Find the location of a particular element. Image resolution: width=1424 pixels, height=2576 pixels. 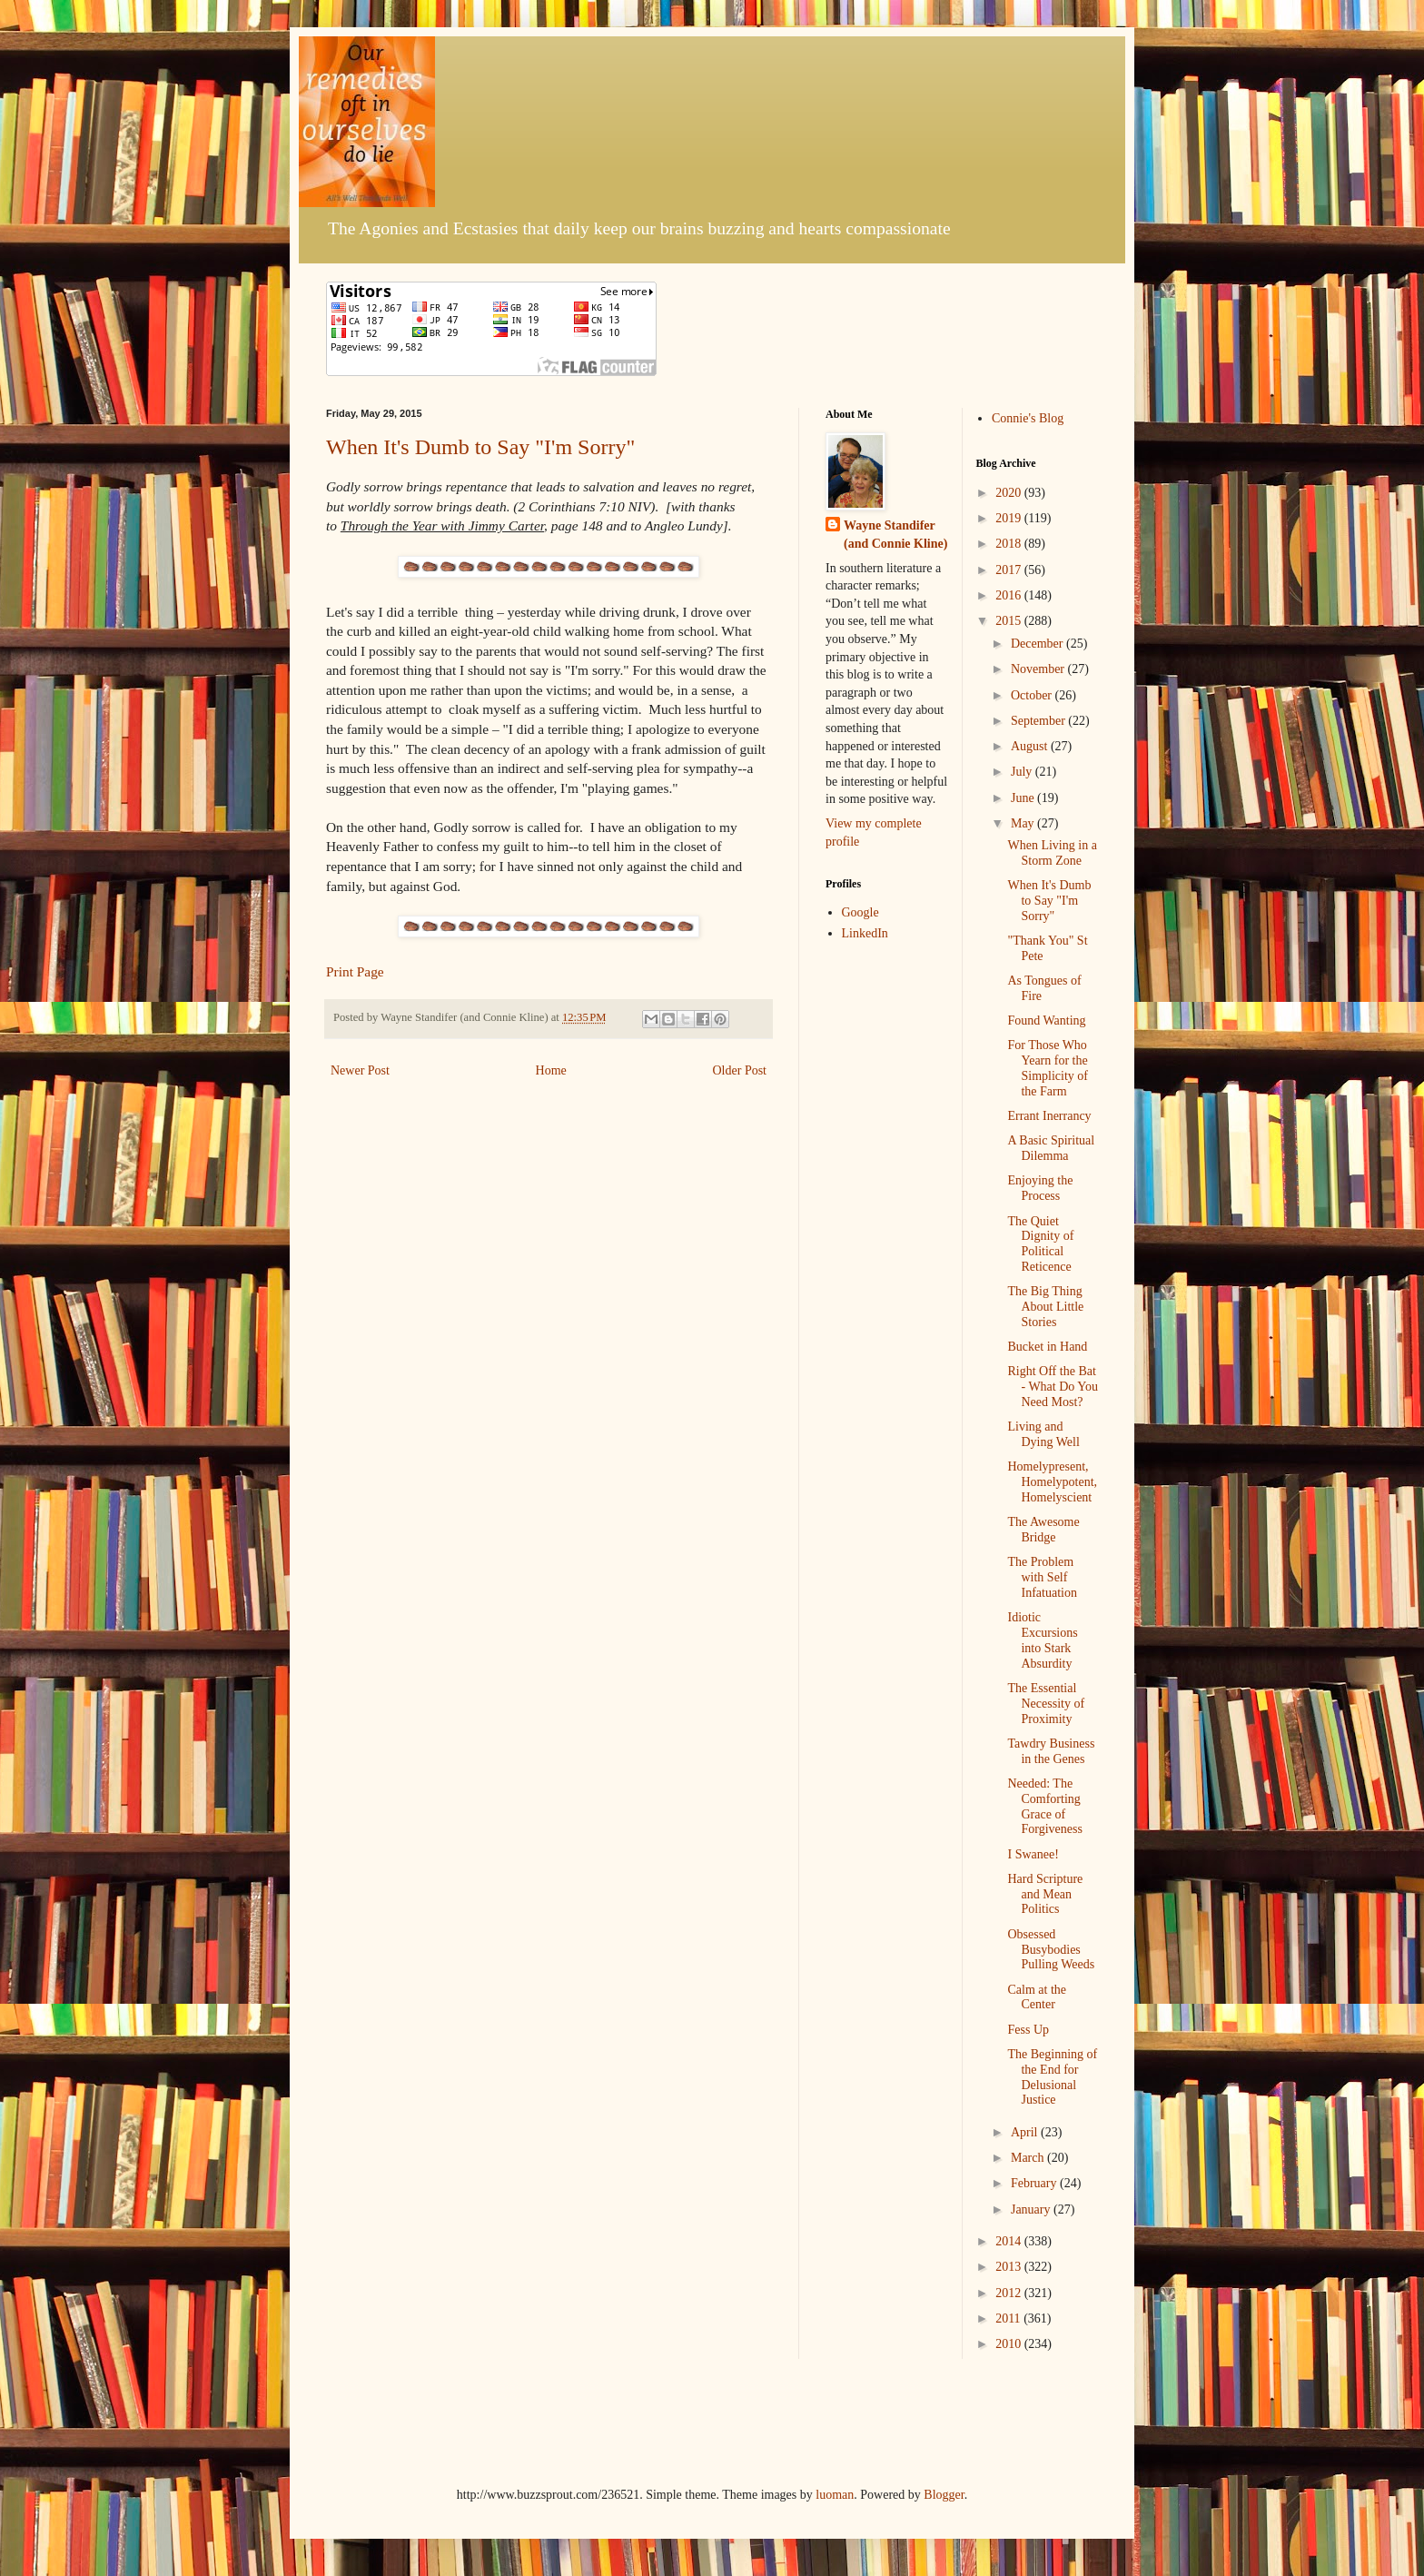

The Awesome Bridge is located at coordinates (1043, 1529).